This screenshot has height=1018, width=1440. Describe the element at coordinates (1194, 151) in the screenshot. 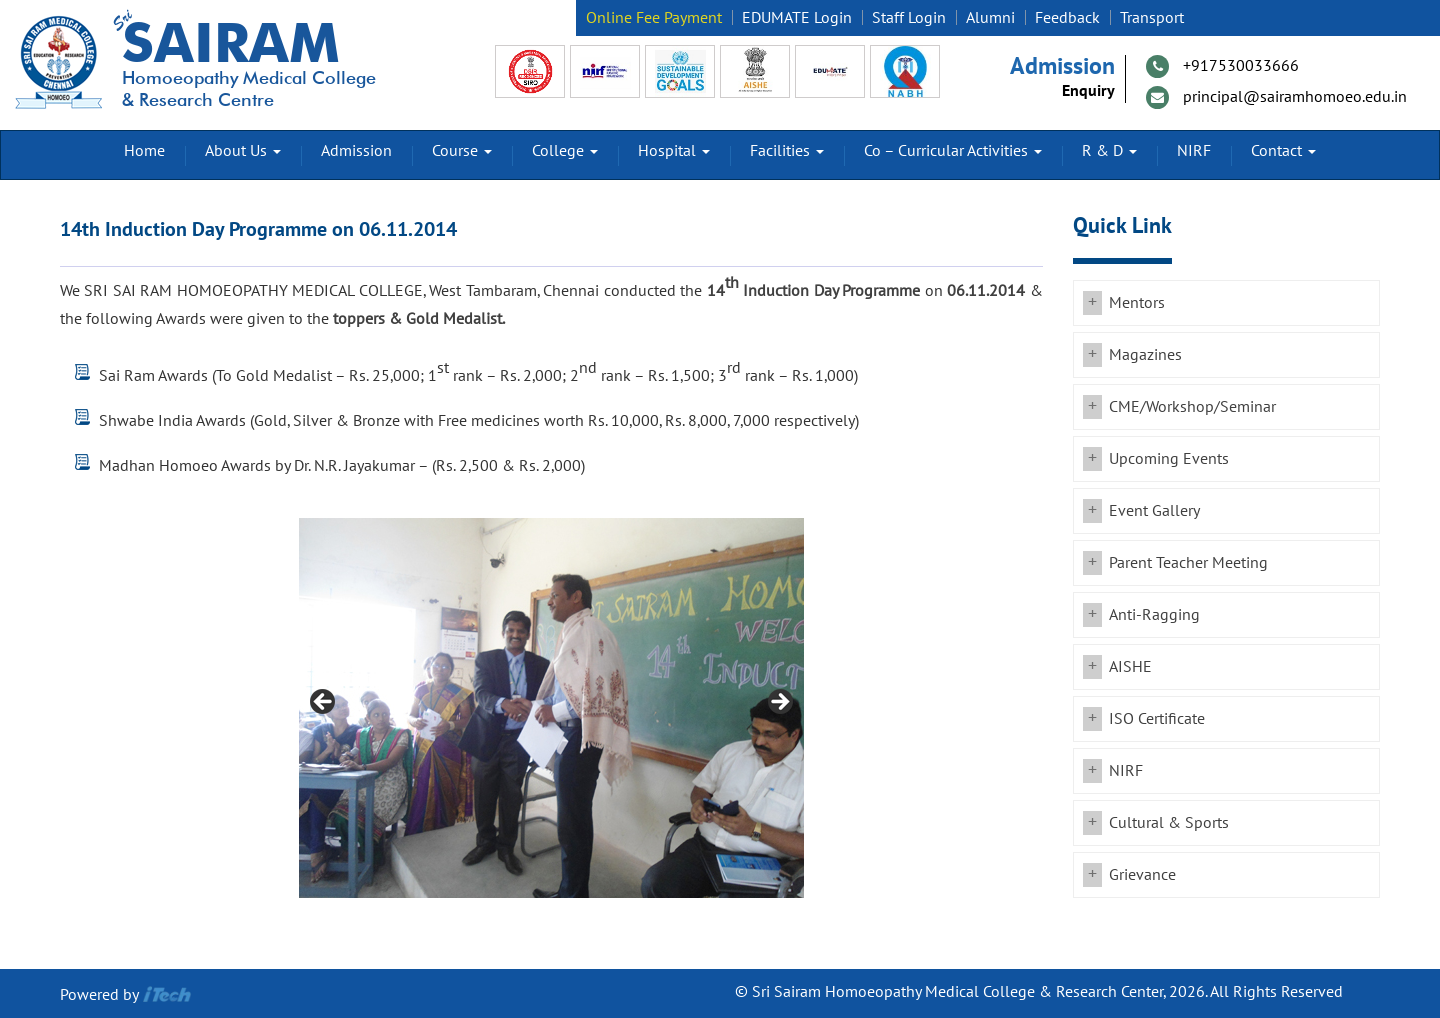

I see `NIRF` at that location.